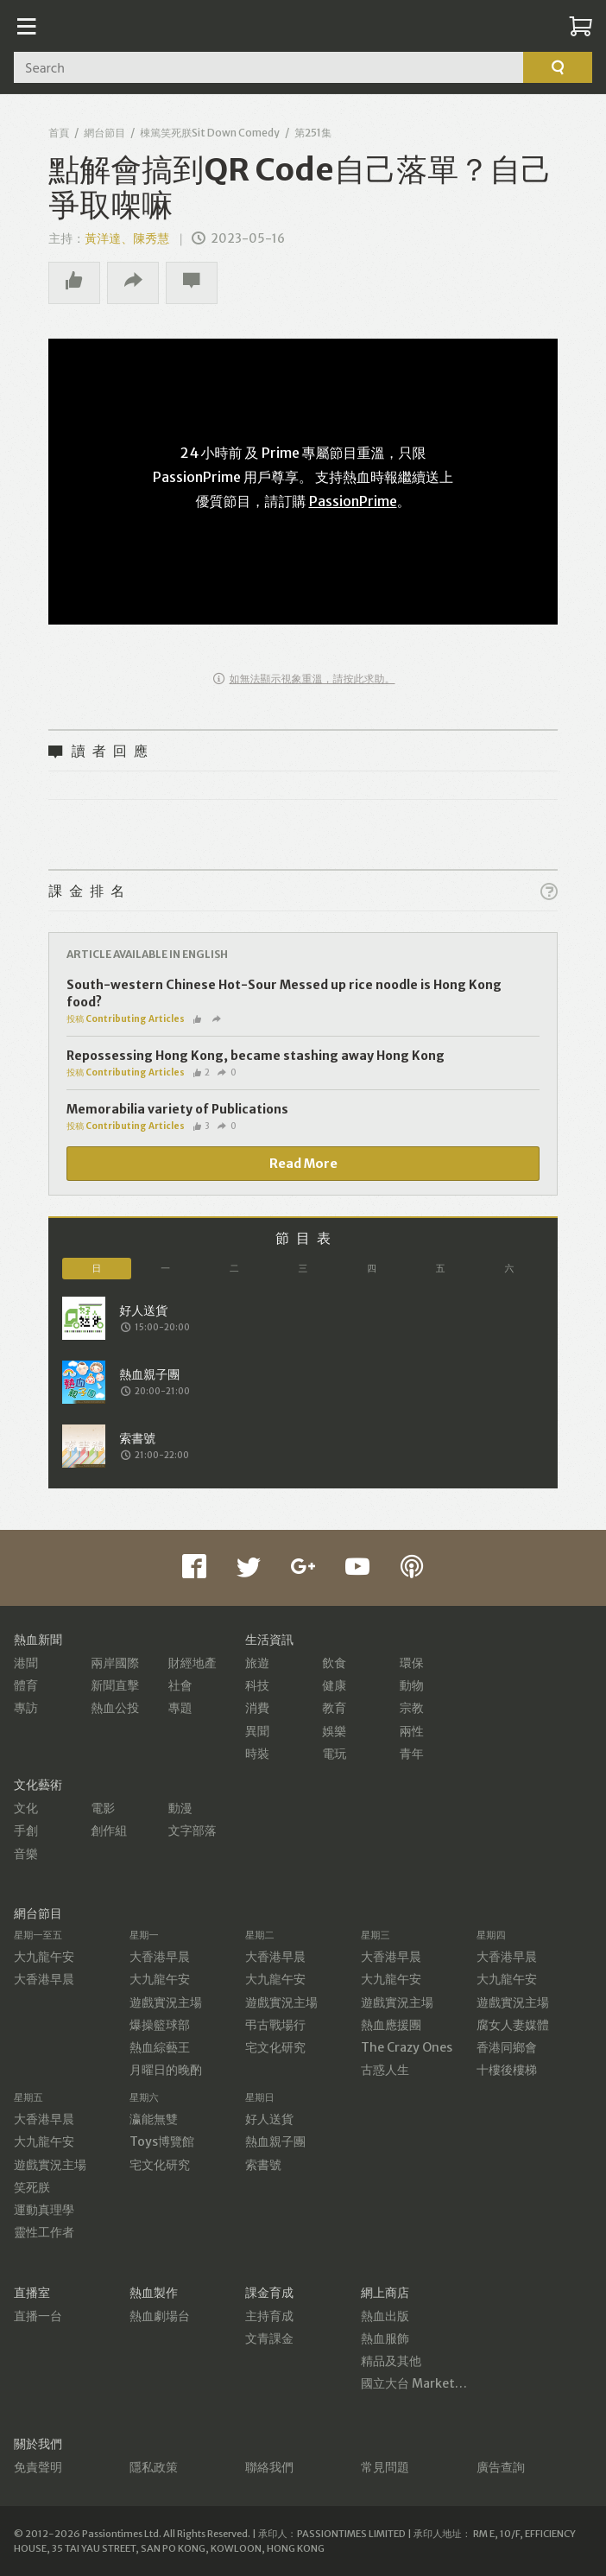  What do you see at coordinates (44, 2210) in the screenshot?
I see `運動真理學` at bounding box center [44, 2210].